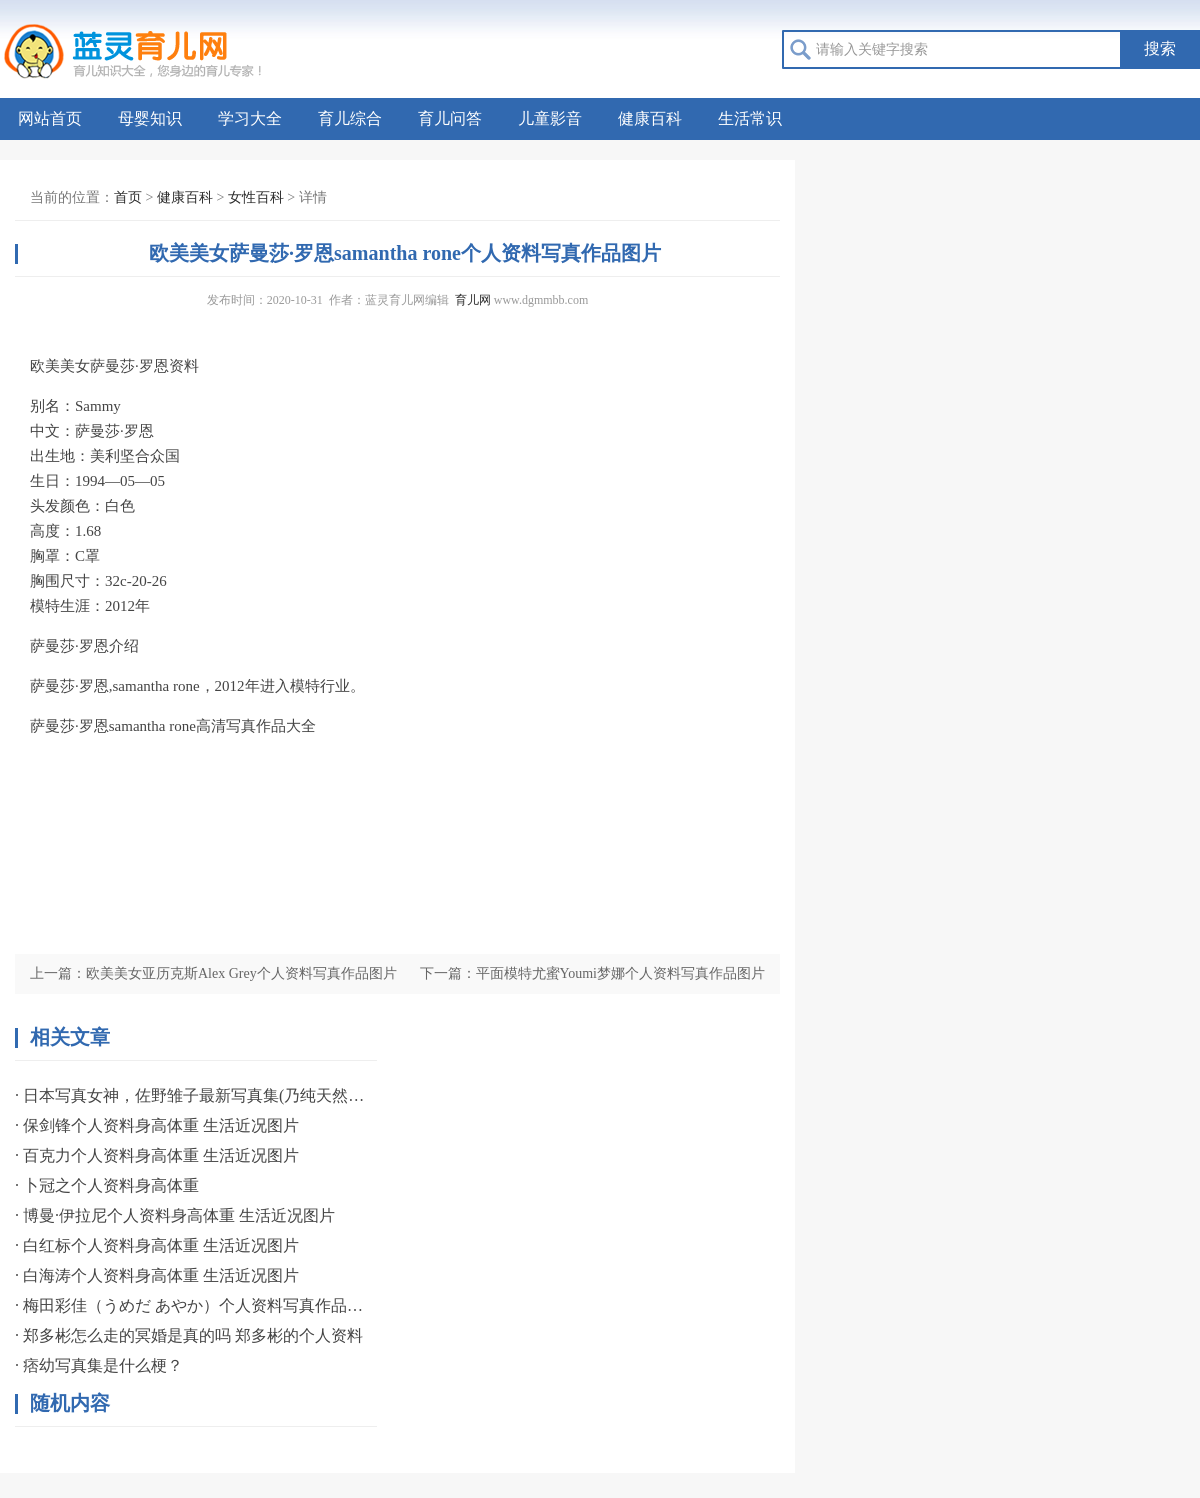 Image resolution: width=1200 pixels, height=1498 pixels. What do you see at coordinates (189, 1335) in the screenshot?
I see `· 郑多彬怎么走的冥婚是真的吗 郑多彬的个人资料` at bounding box center [189, 1335].